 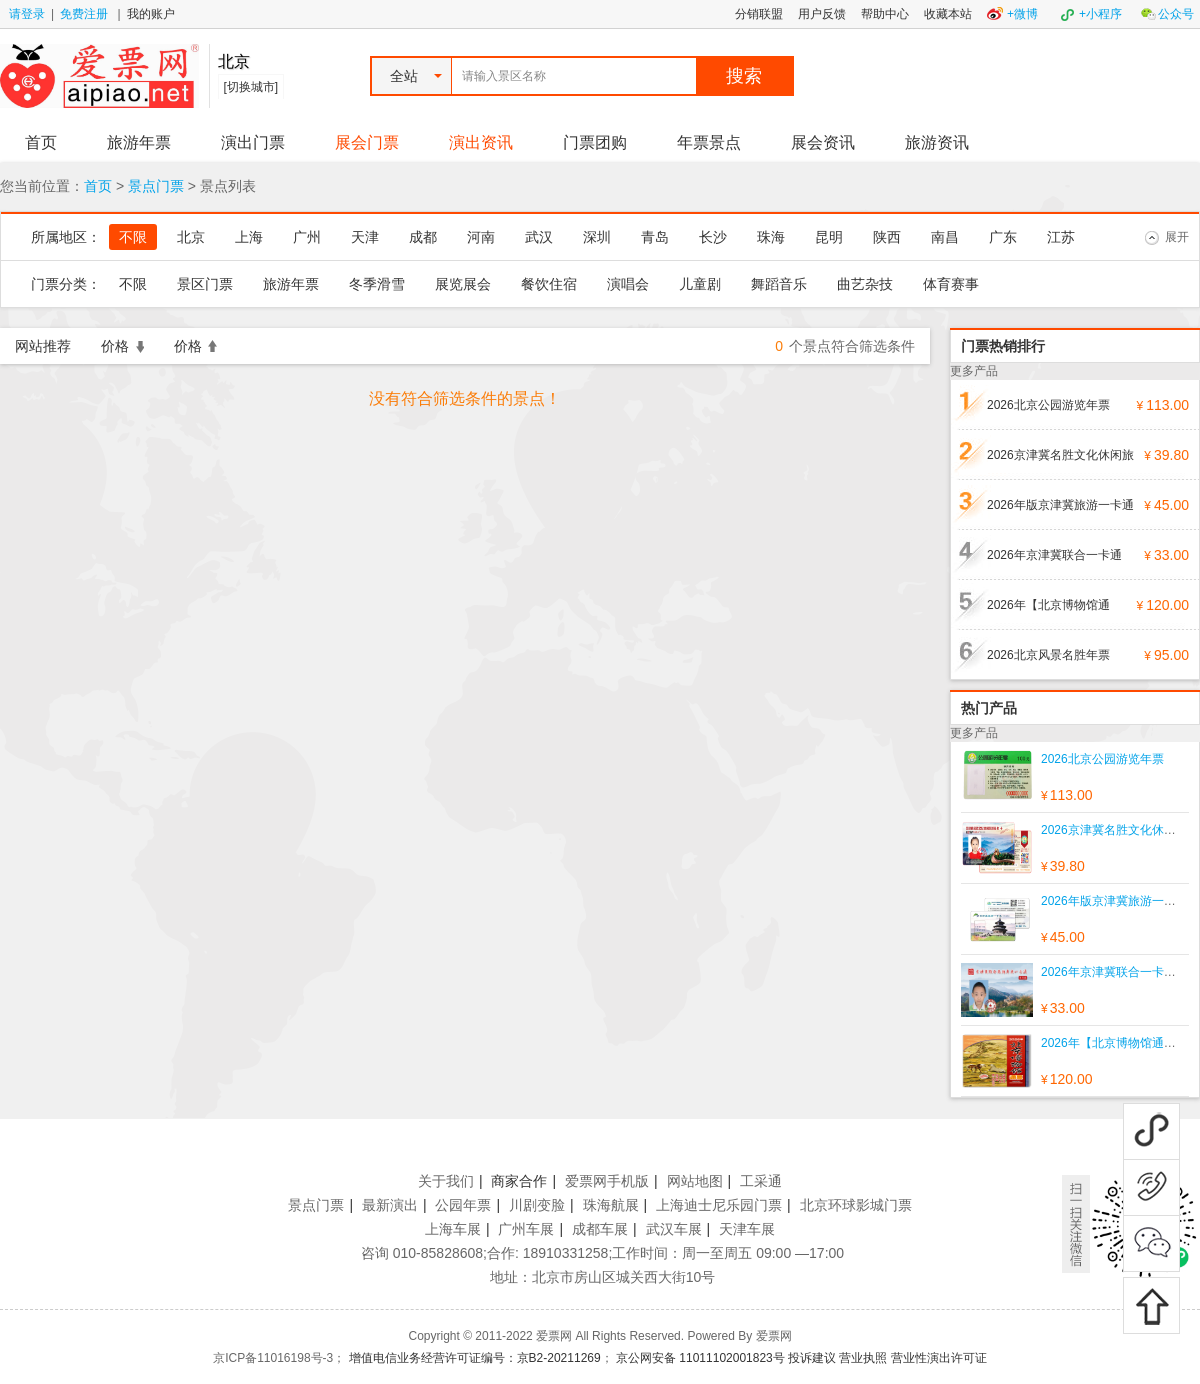 I want to click on 舞蹈音乐, so click(x=779, y=284).